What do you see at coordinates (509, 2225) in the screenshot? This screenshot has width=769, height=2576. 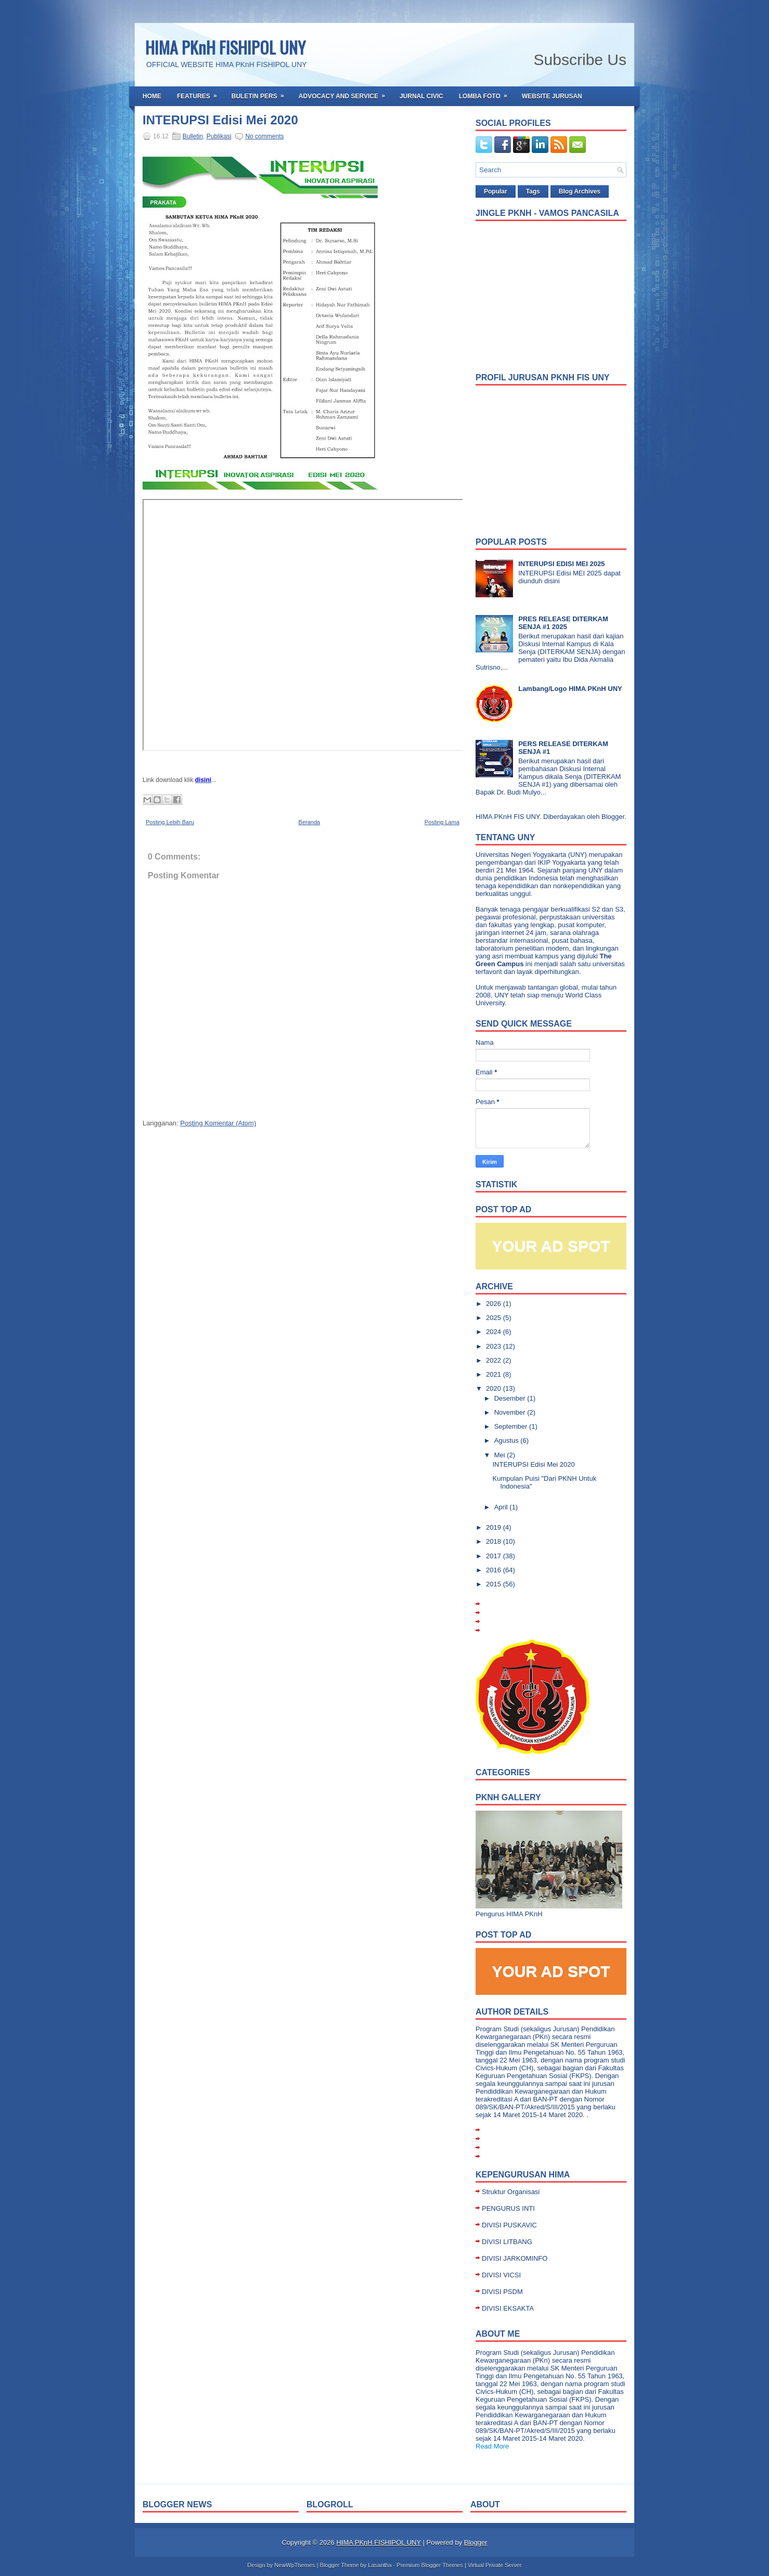 I see `DIVISI PUSKAVIC` at bounding box center [509, 2225].